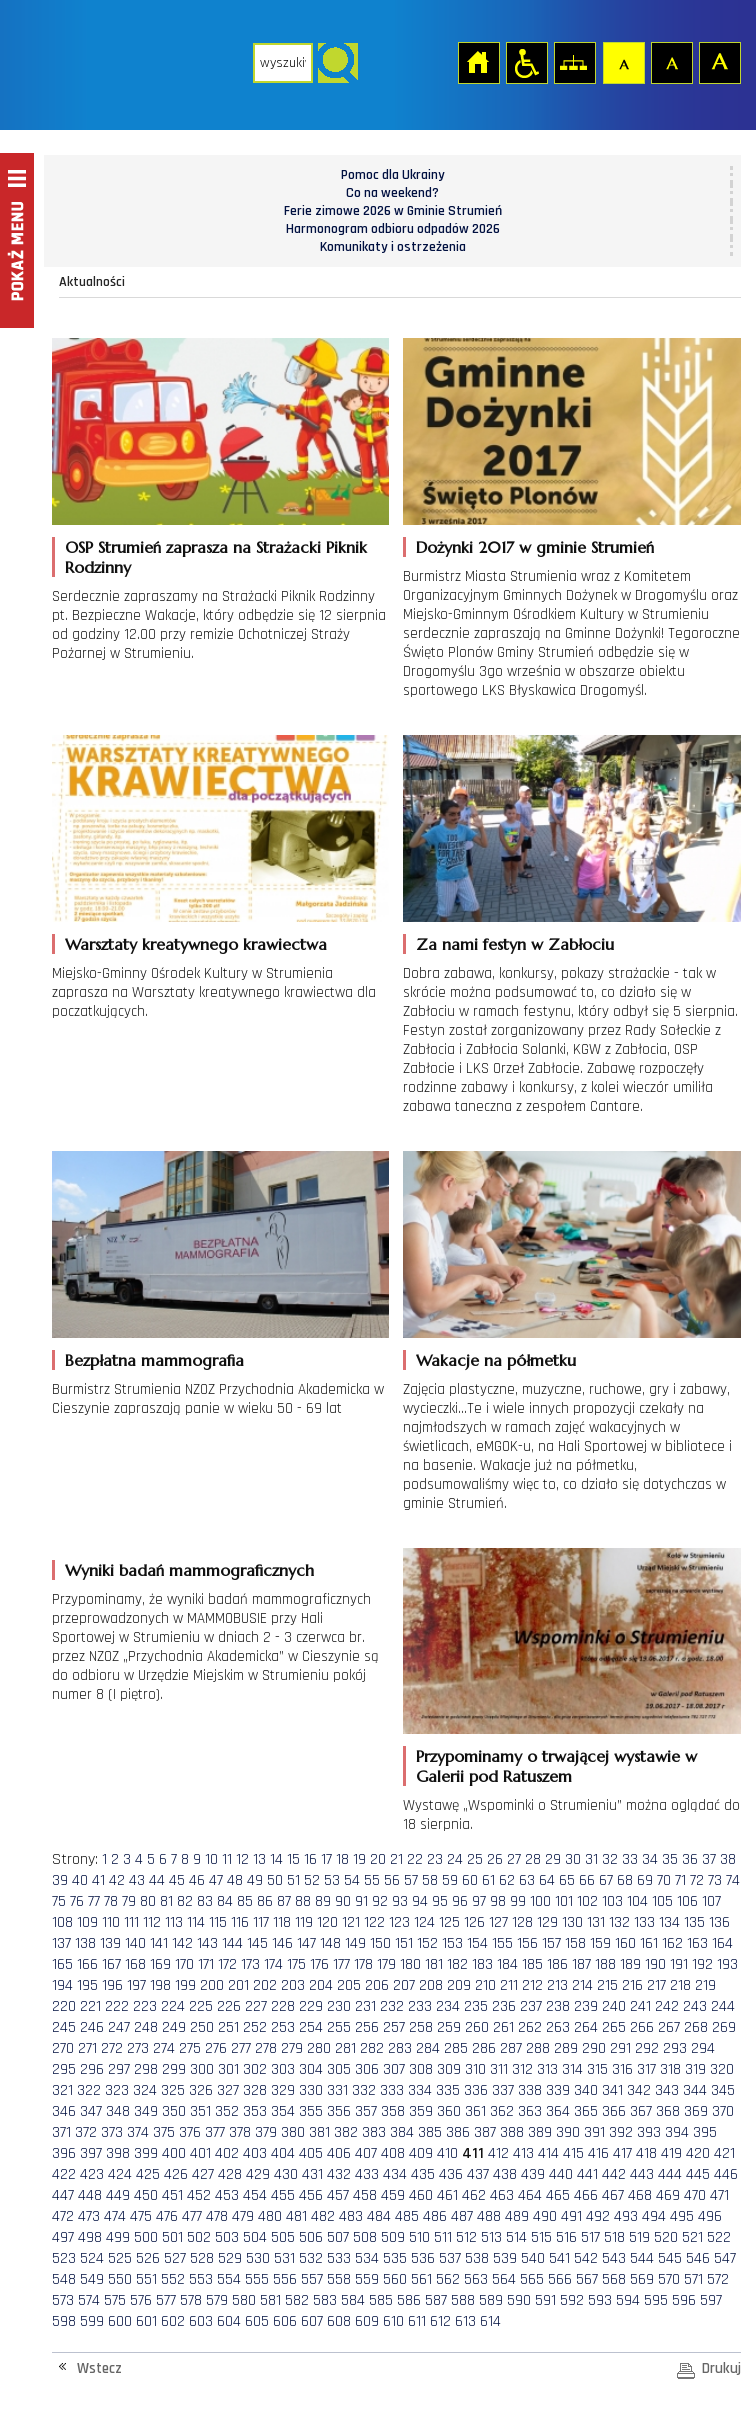  I want to click on 208, so click(431, 1985).